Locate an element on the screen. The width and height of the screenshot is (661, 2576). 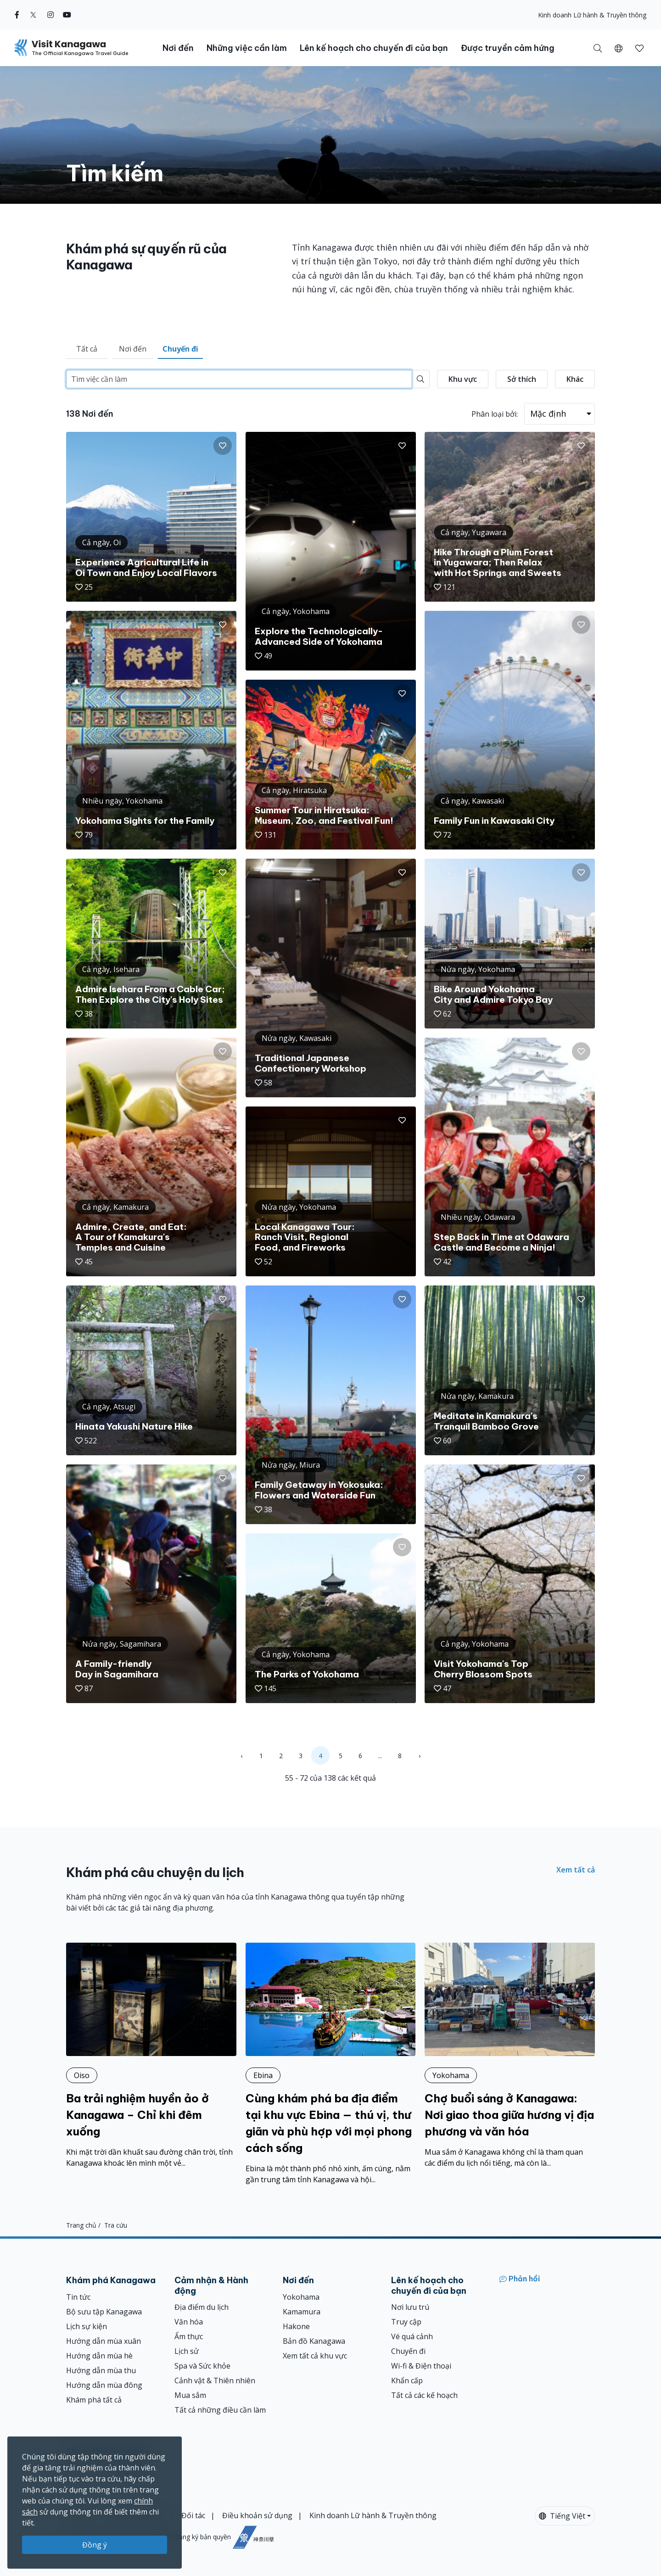
Đối tác is located at coordinates (193, 2515).